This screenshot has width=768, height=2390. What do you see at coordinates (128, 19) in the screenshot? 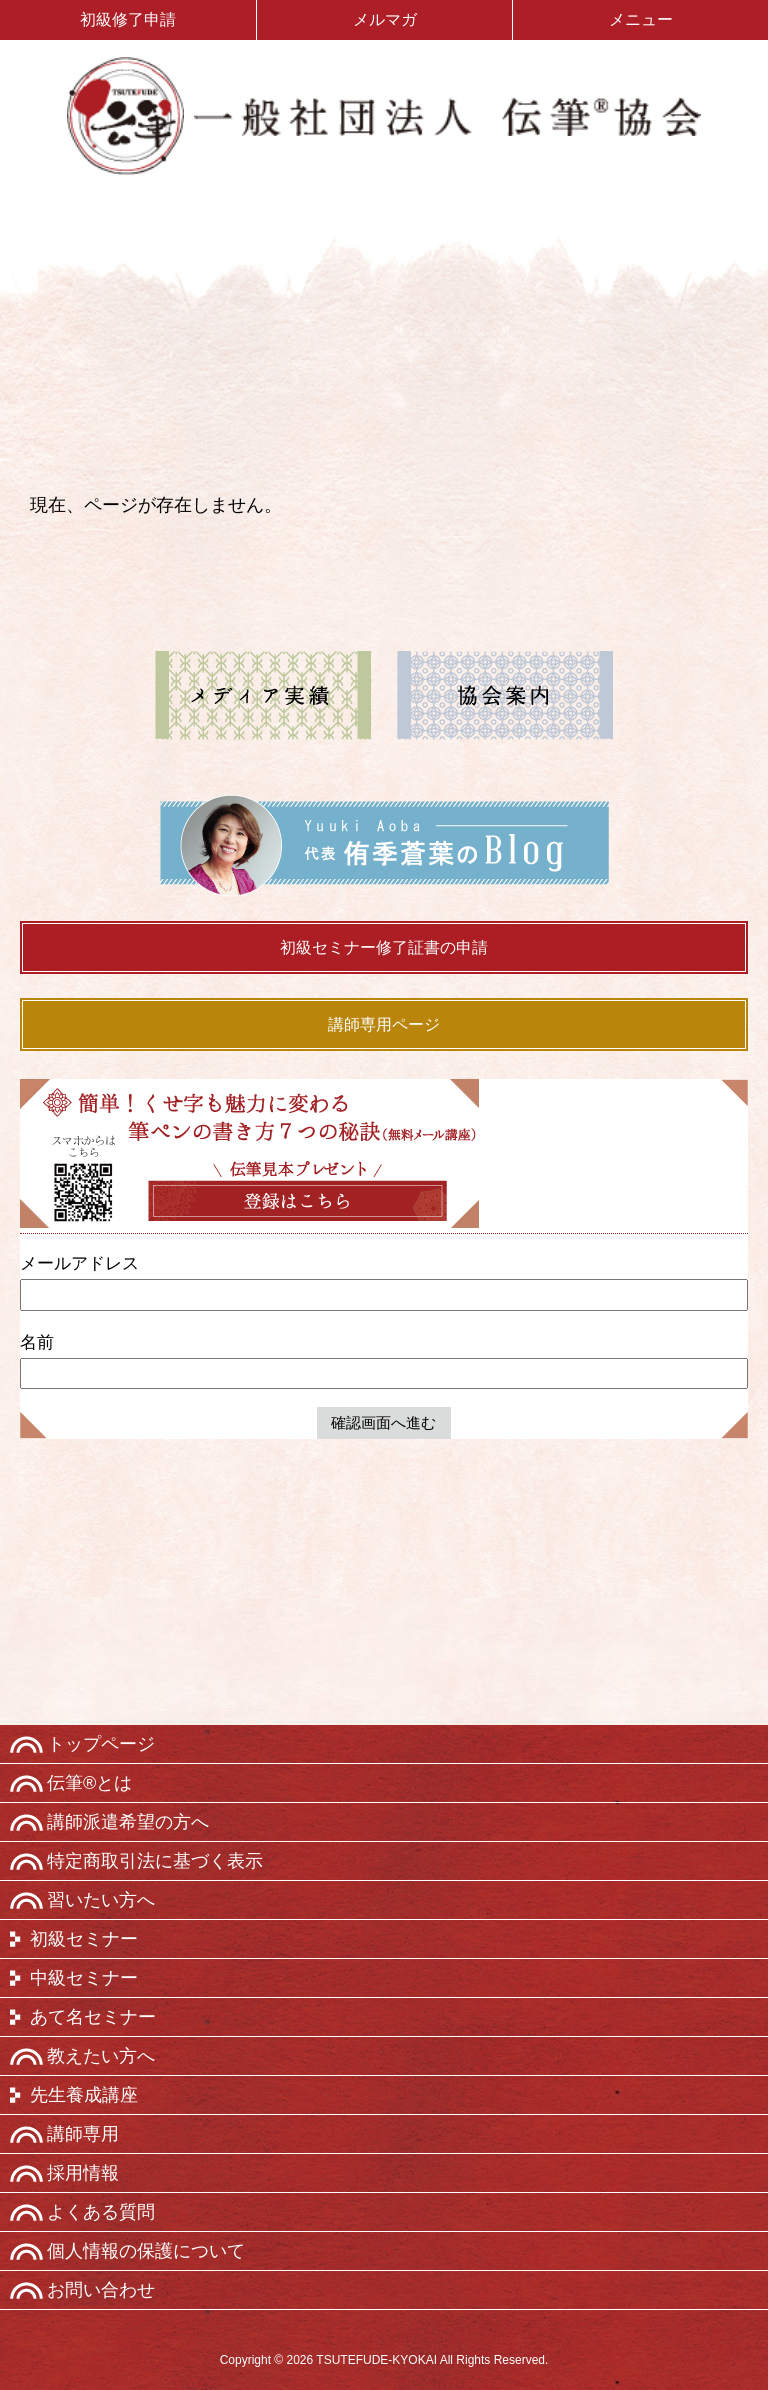
I see `初級修了申請` at bounding box center [128, 19].